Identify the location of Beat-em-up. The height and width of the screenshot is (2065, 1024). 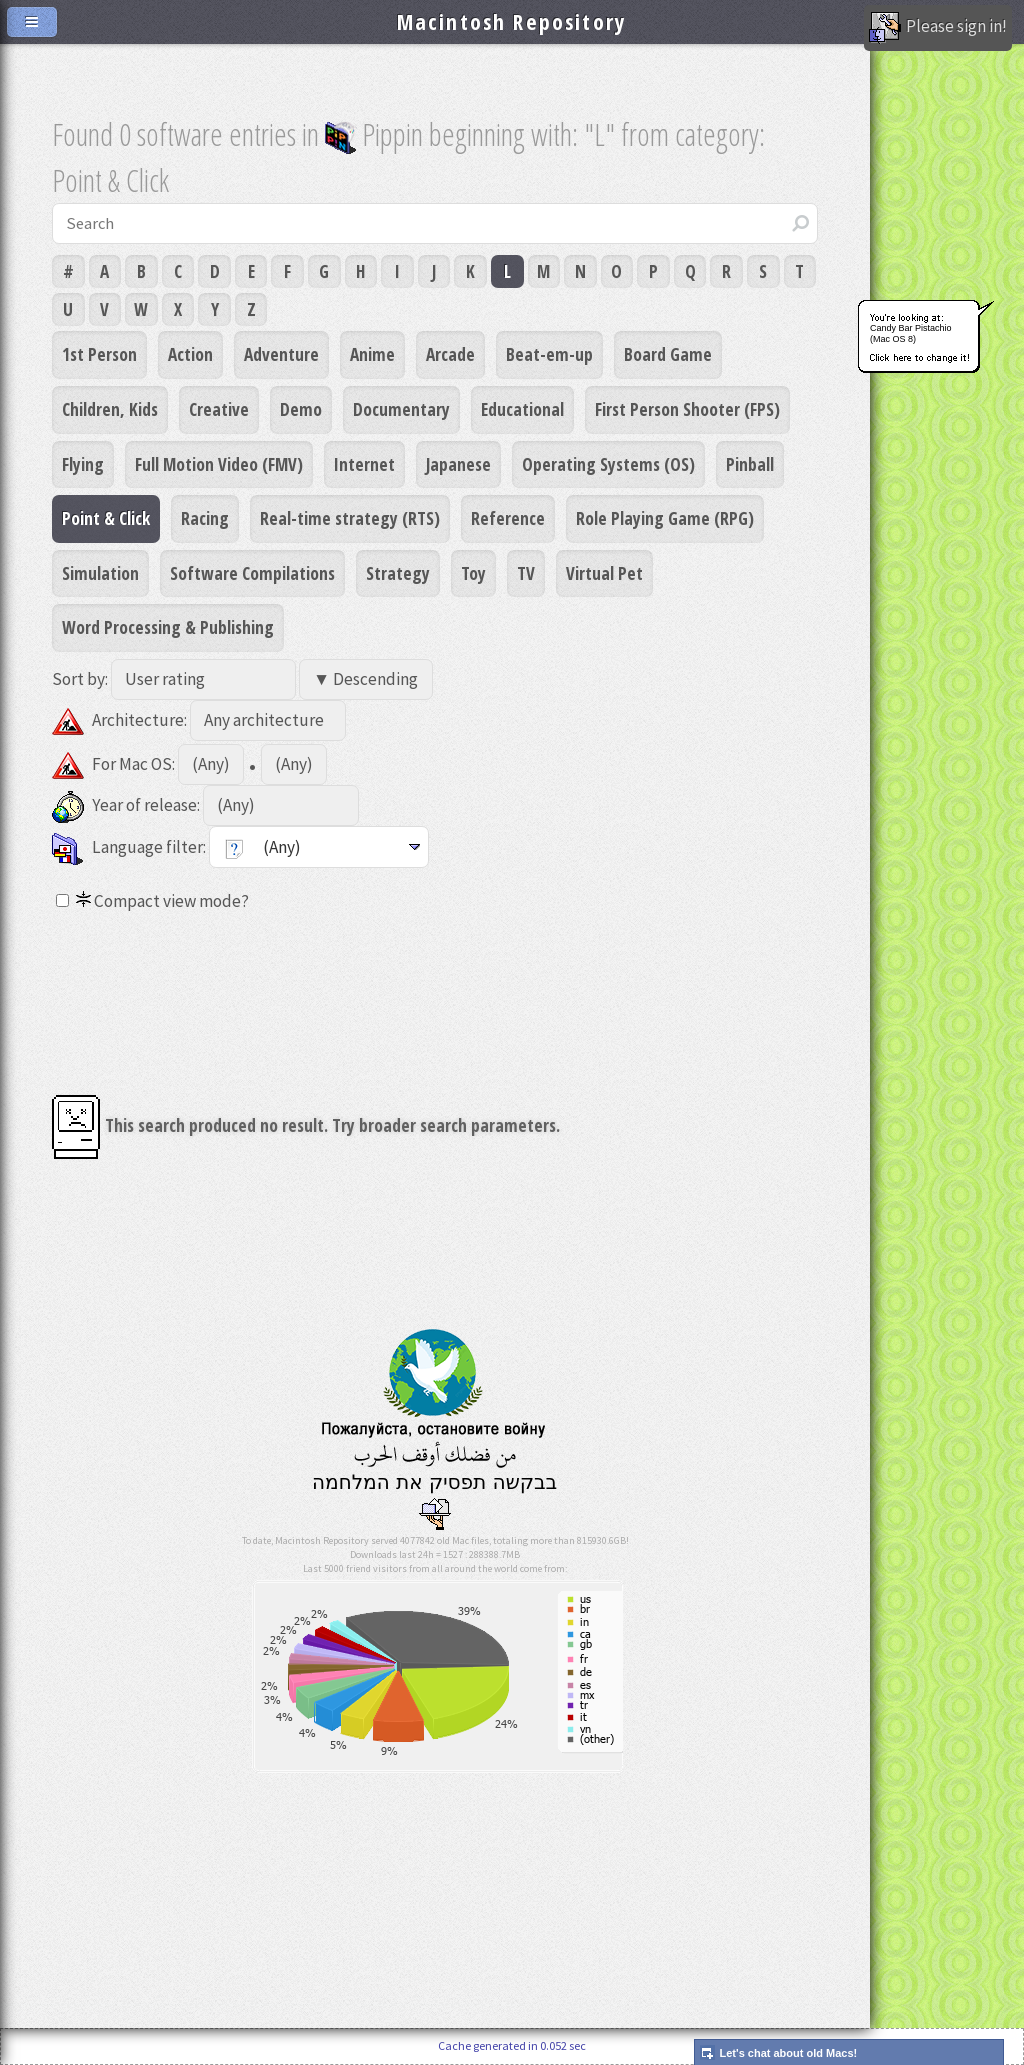
(549, 354).